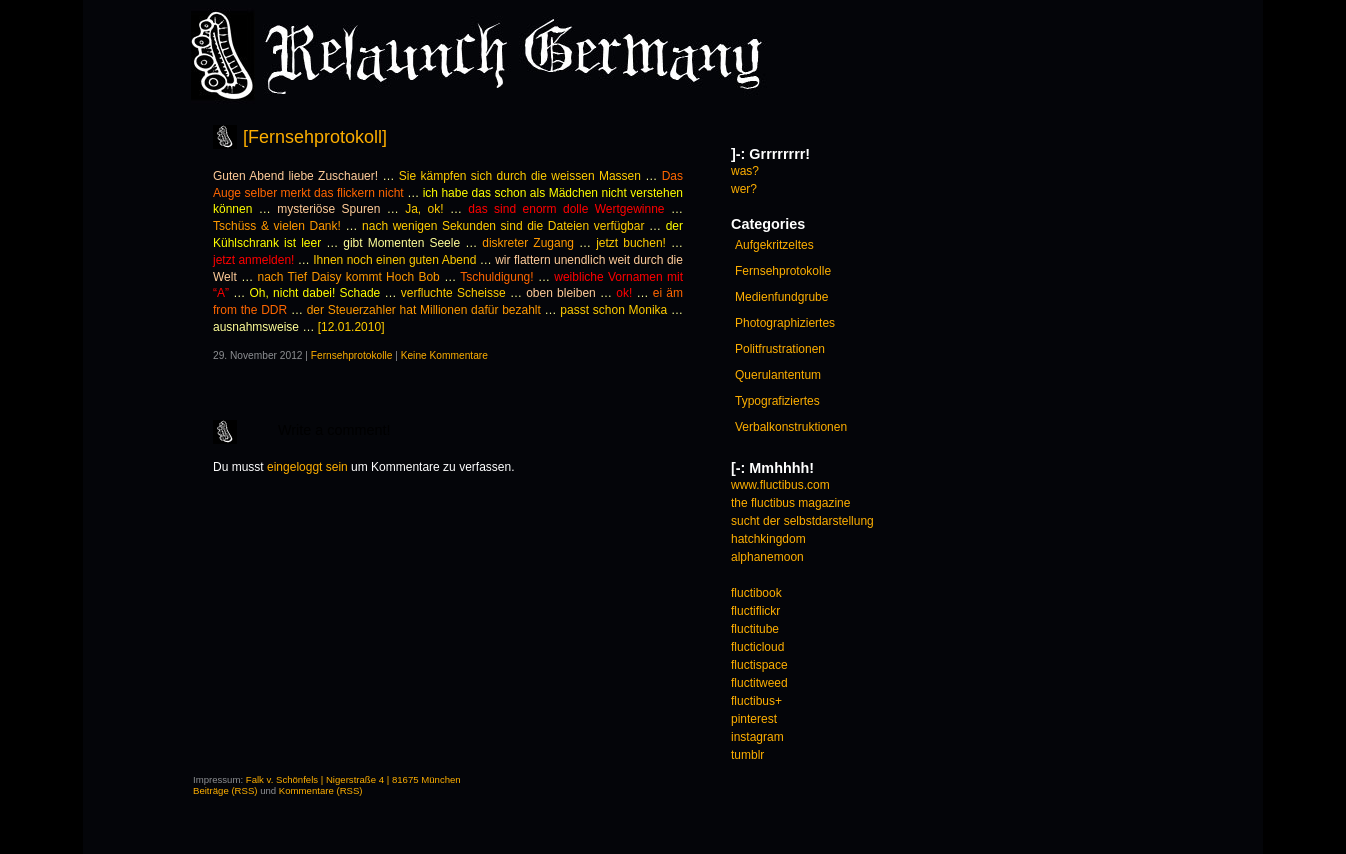 The image size is (1346, 854). I want to click on Falk v. Schönfels | Nigerstraße 4 | 81675 München, so click(353, 779).